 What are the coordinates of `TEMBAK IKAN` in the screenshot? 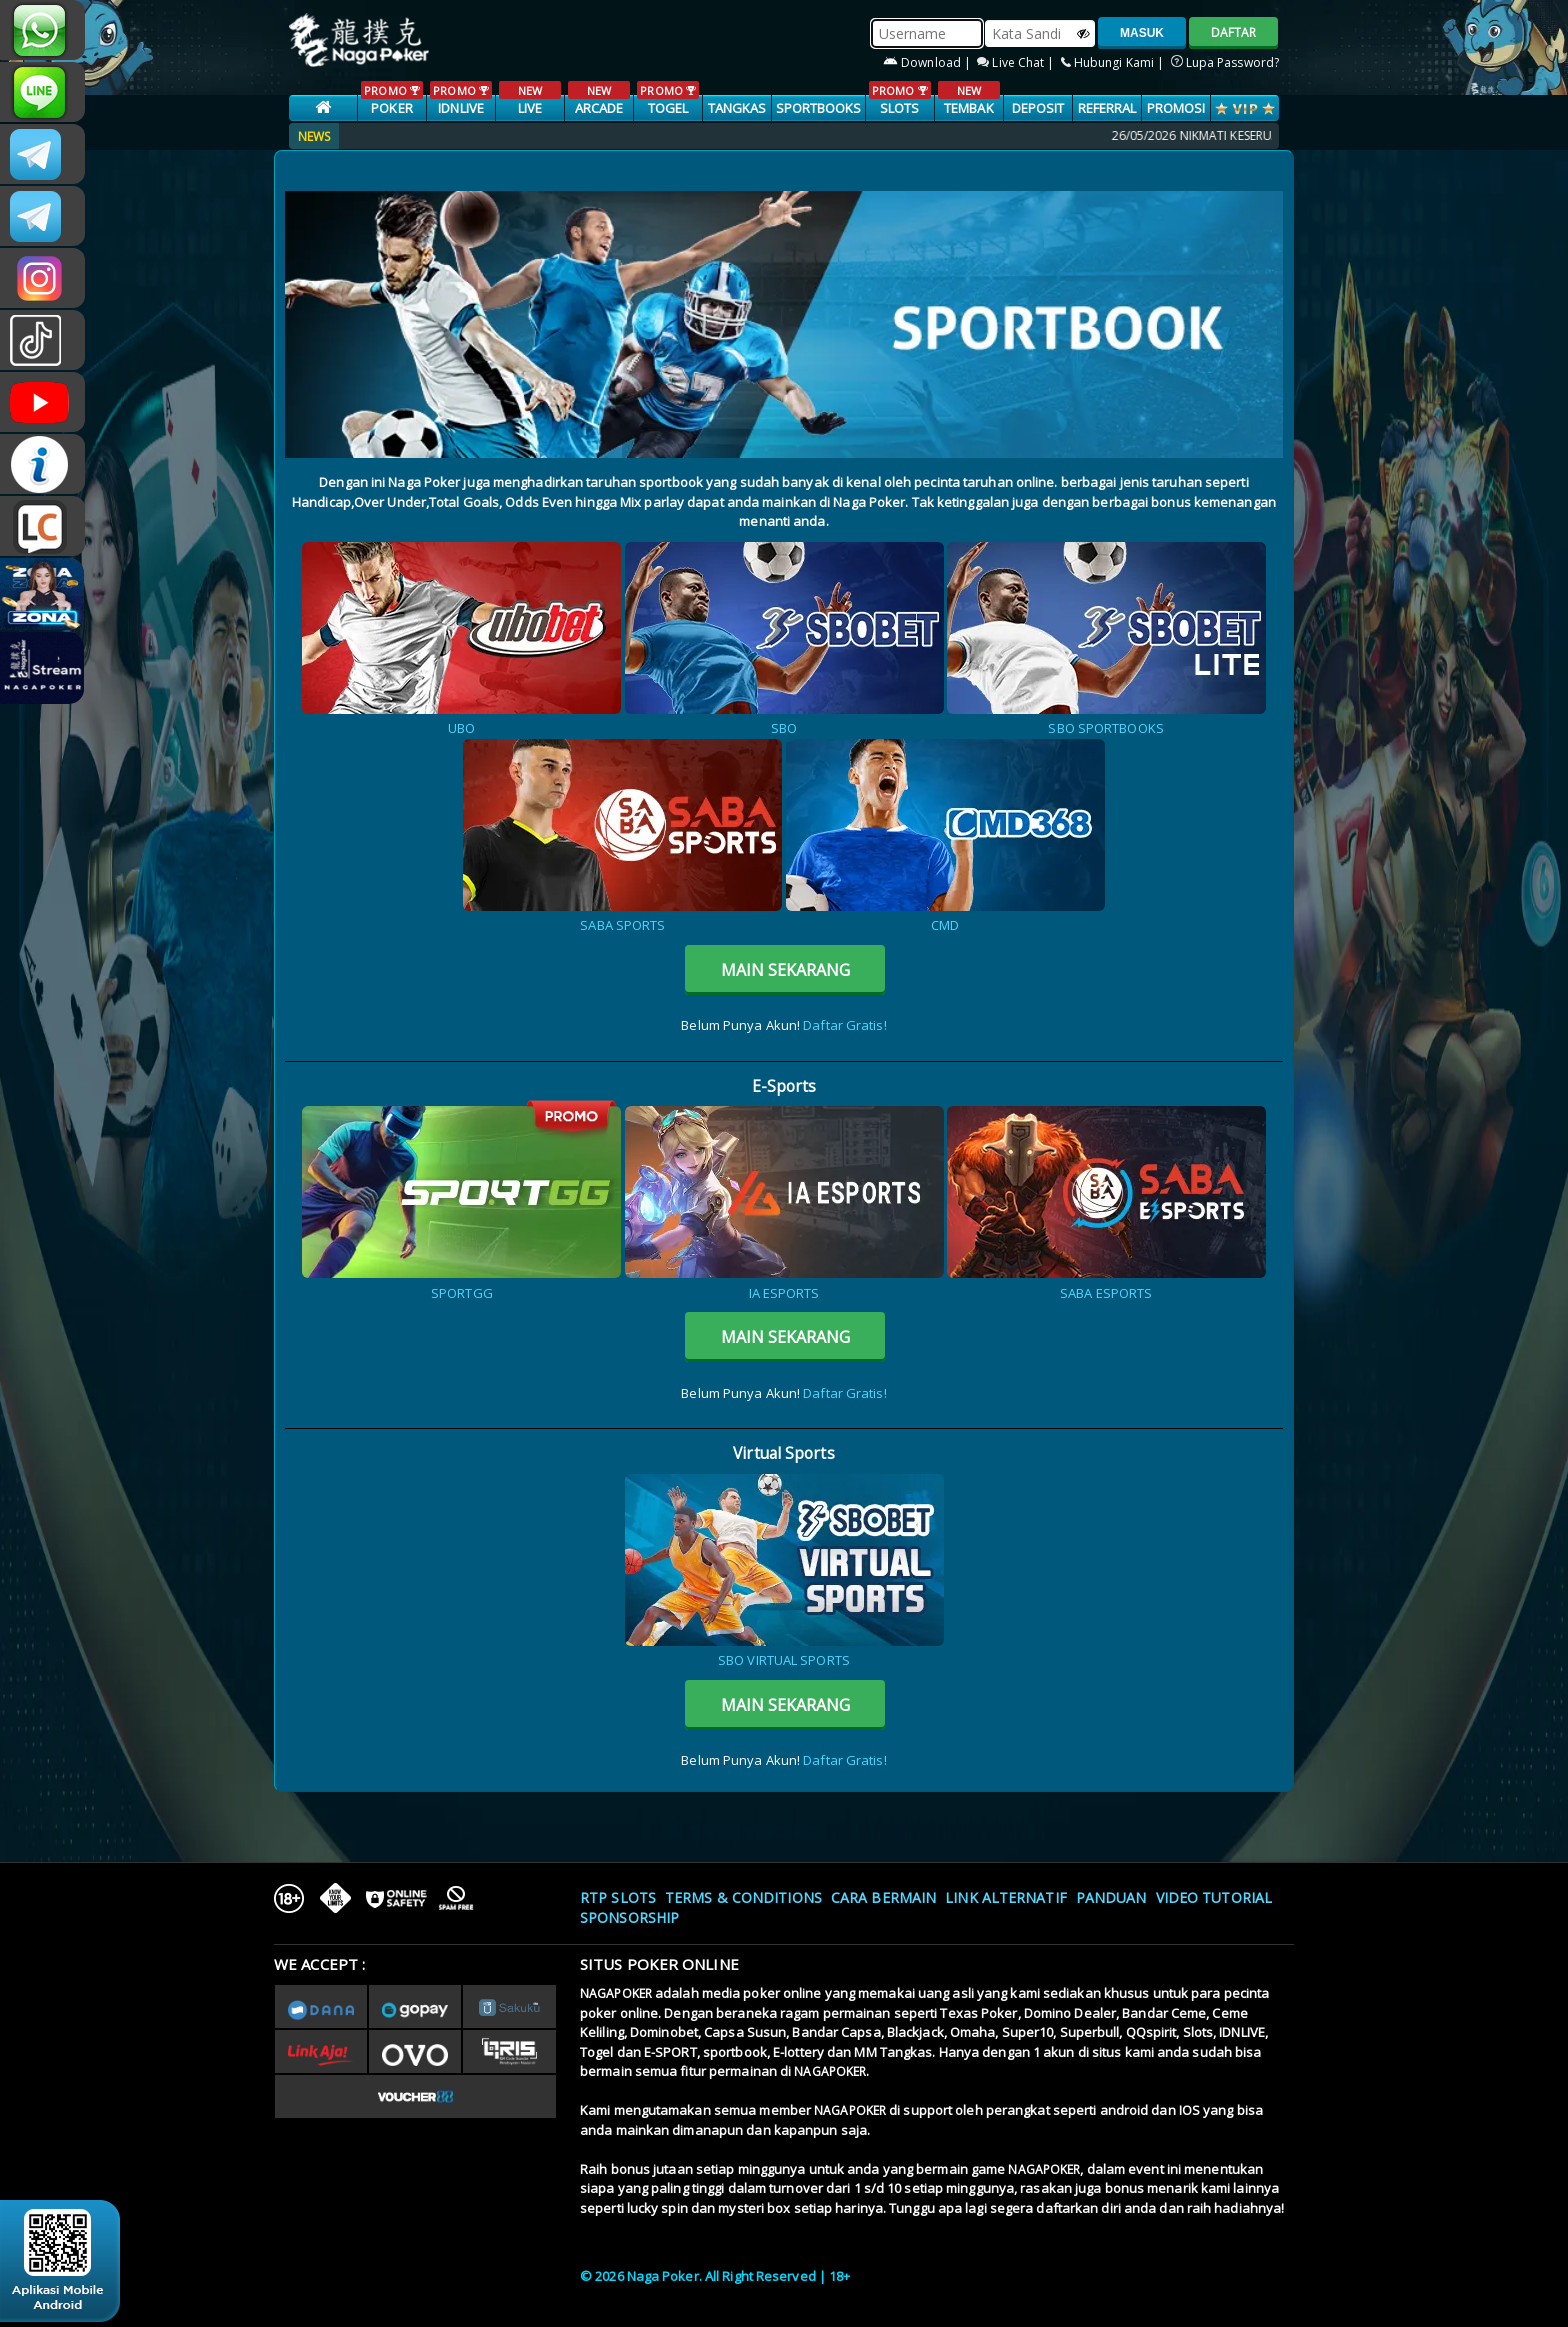 It's located at (968, 109).